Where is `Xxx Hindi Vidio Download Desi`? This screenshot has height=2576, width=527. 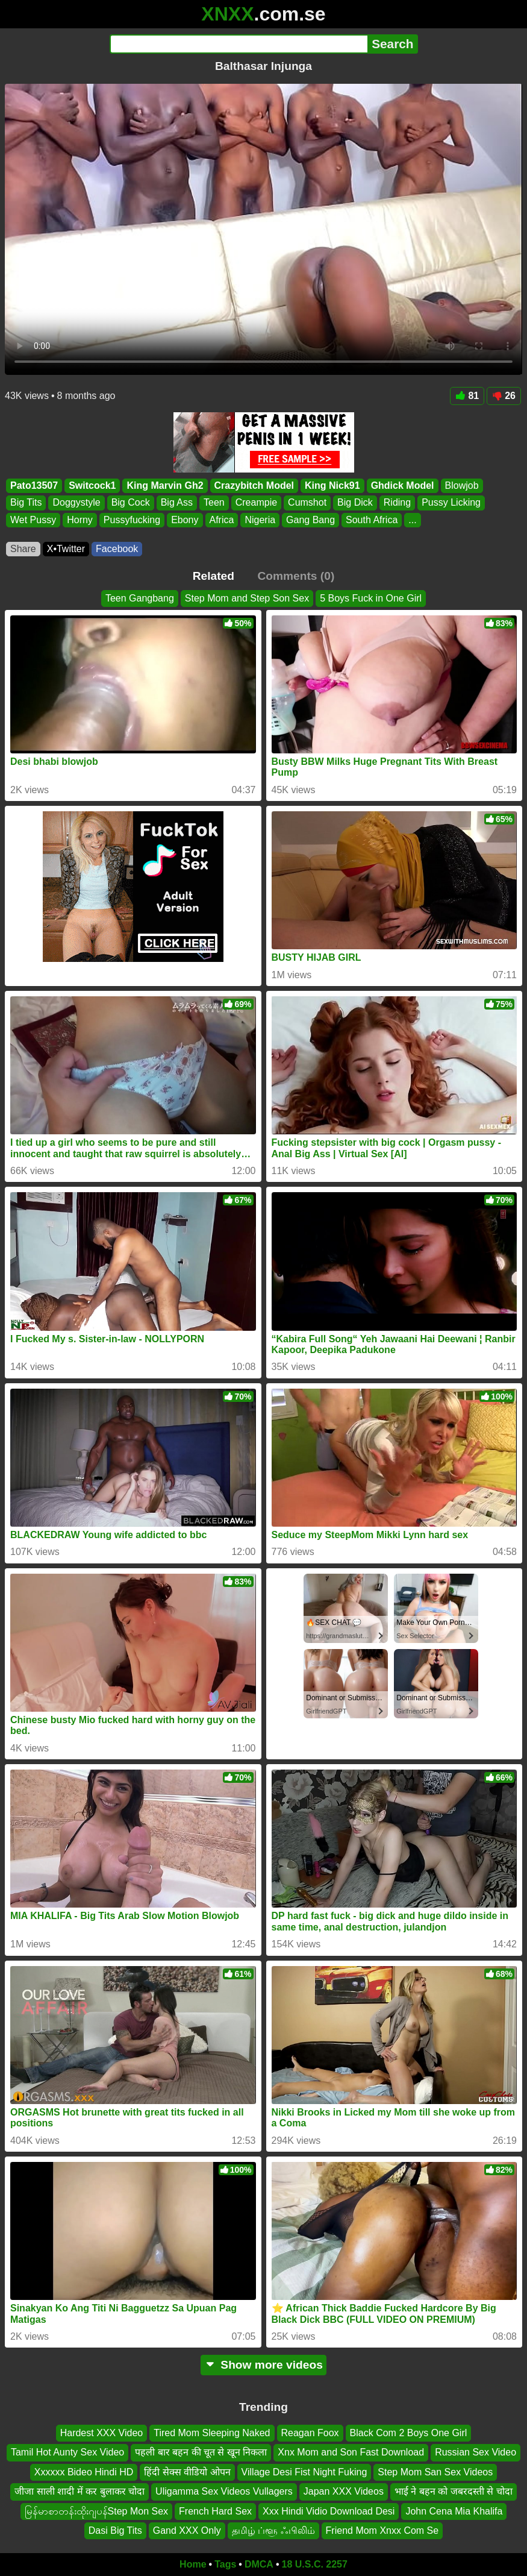
Xxx Hindi Vidio Download Desi is located at coordinates (328, 2511).